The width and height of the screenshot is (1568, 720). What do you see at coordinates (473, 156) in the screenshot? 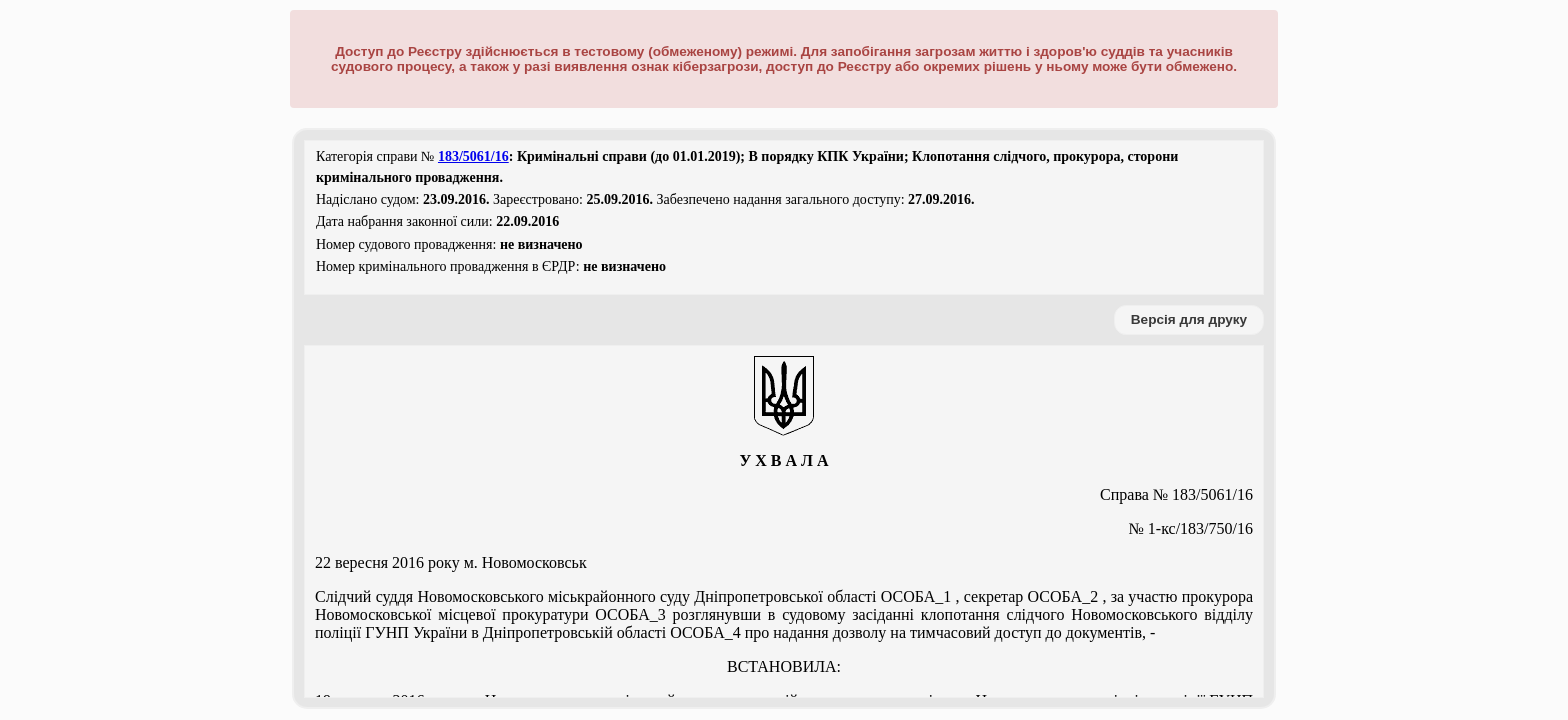
I see `183/5061/16` at bounding box center [473, 156].